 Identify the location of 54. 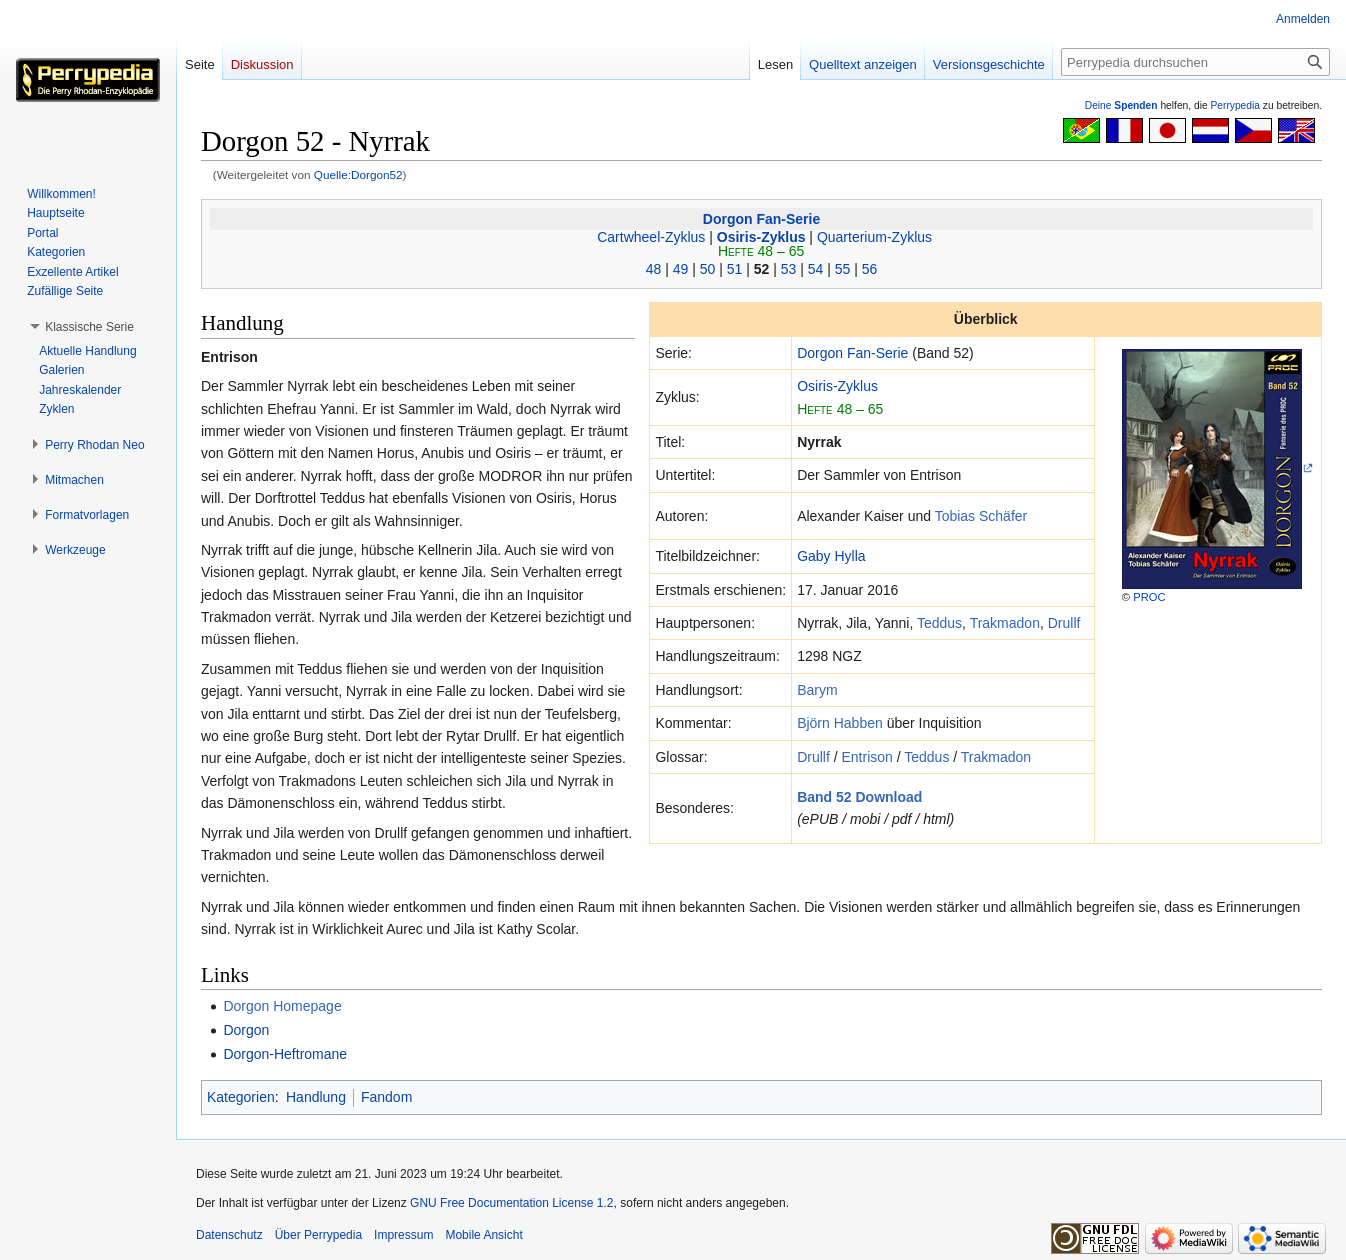
(816, 269).